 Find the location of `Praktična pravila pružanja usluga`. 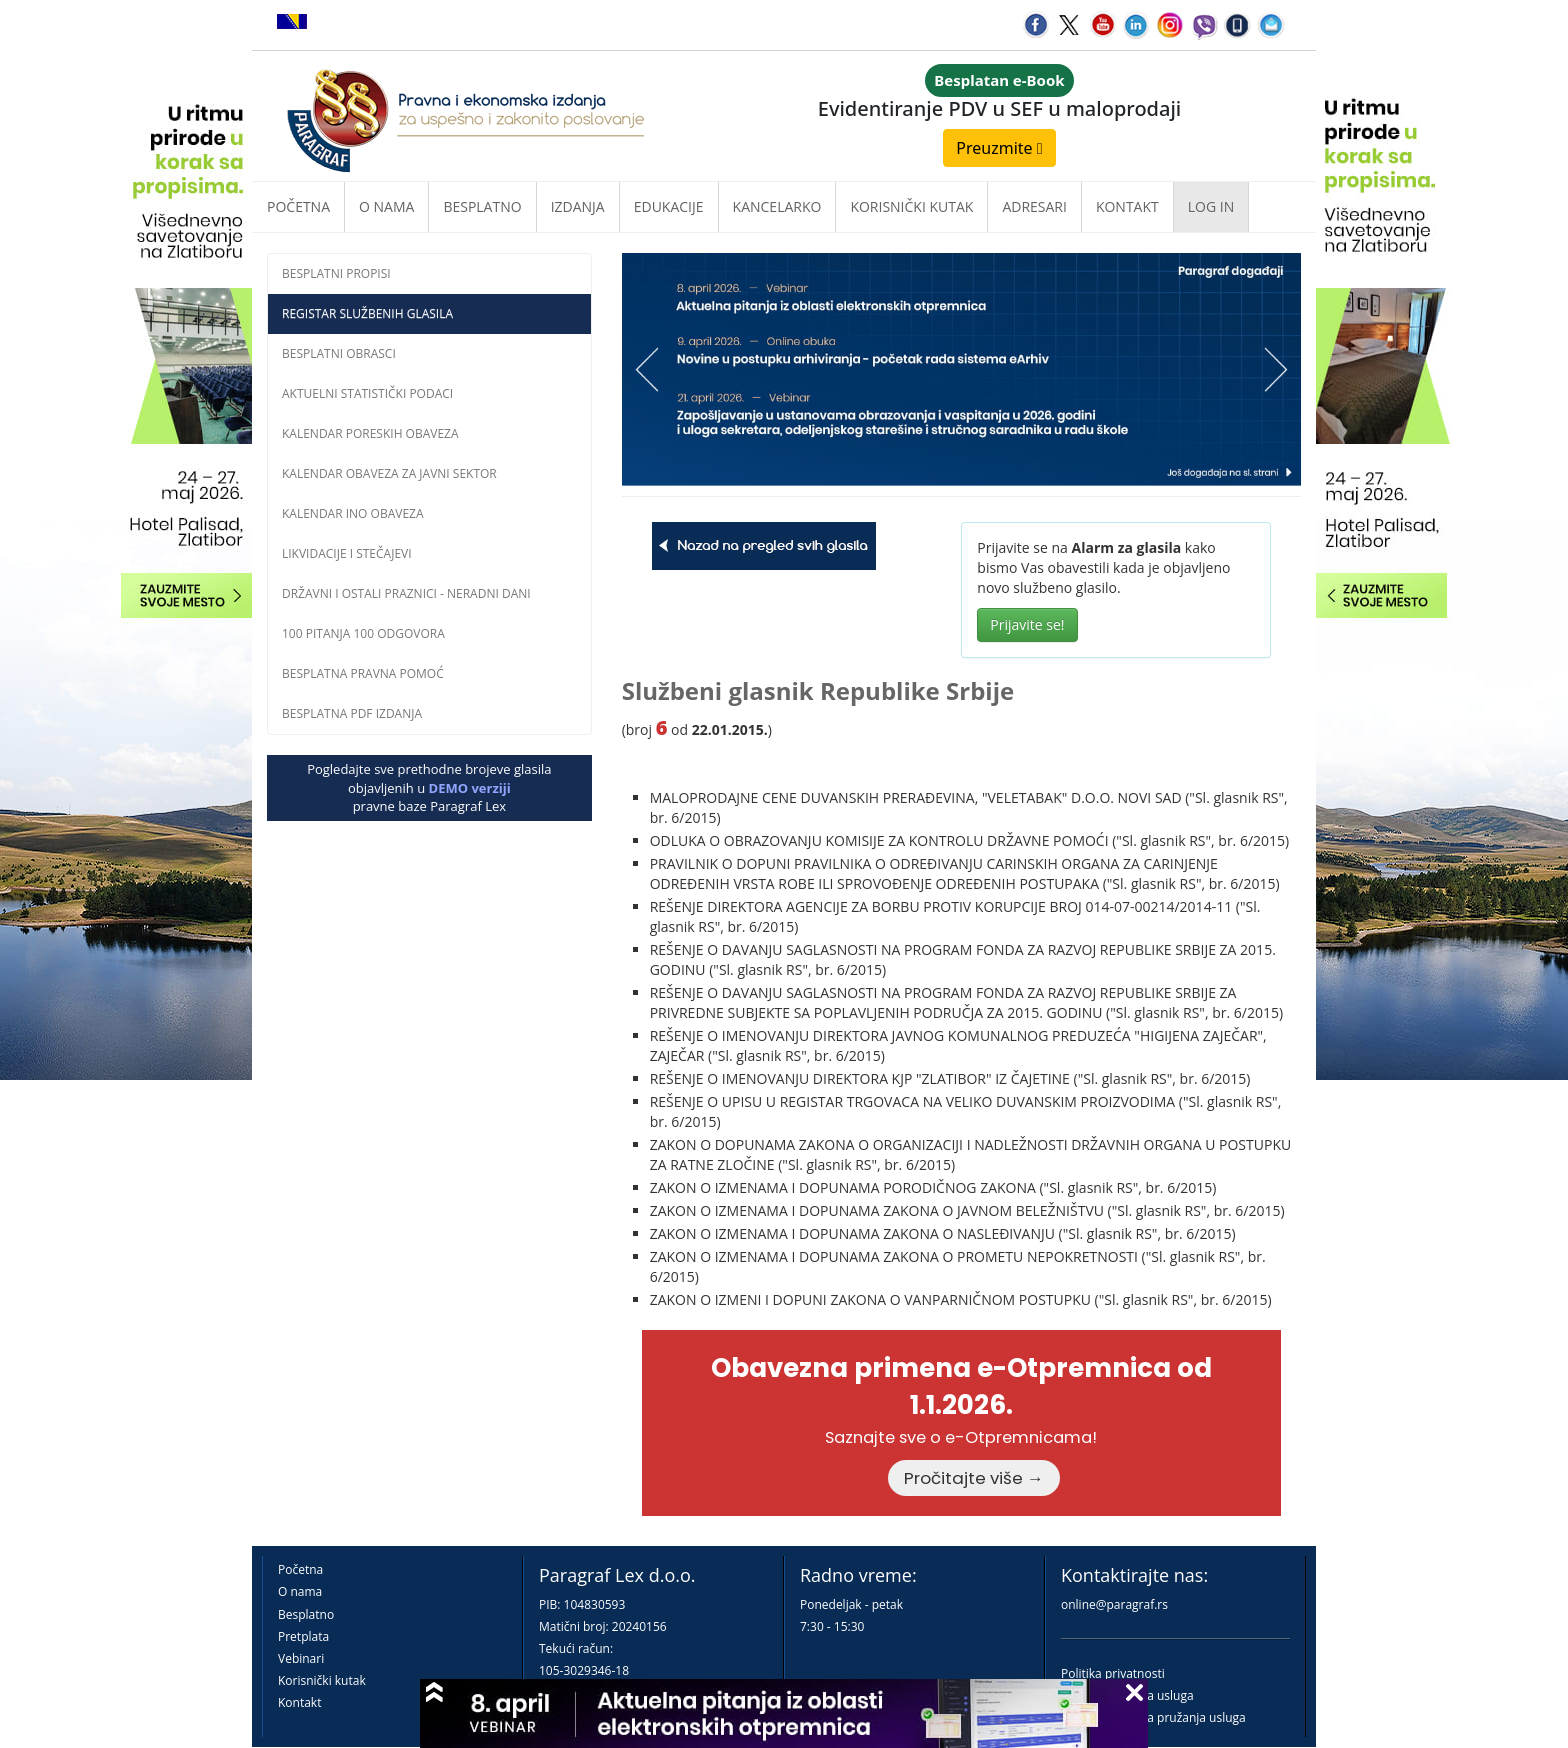

Praktična pravila pružanja usluga is located at coordinates (1153, 1717).